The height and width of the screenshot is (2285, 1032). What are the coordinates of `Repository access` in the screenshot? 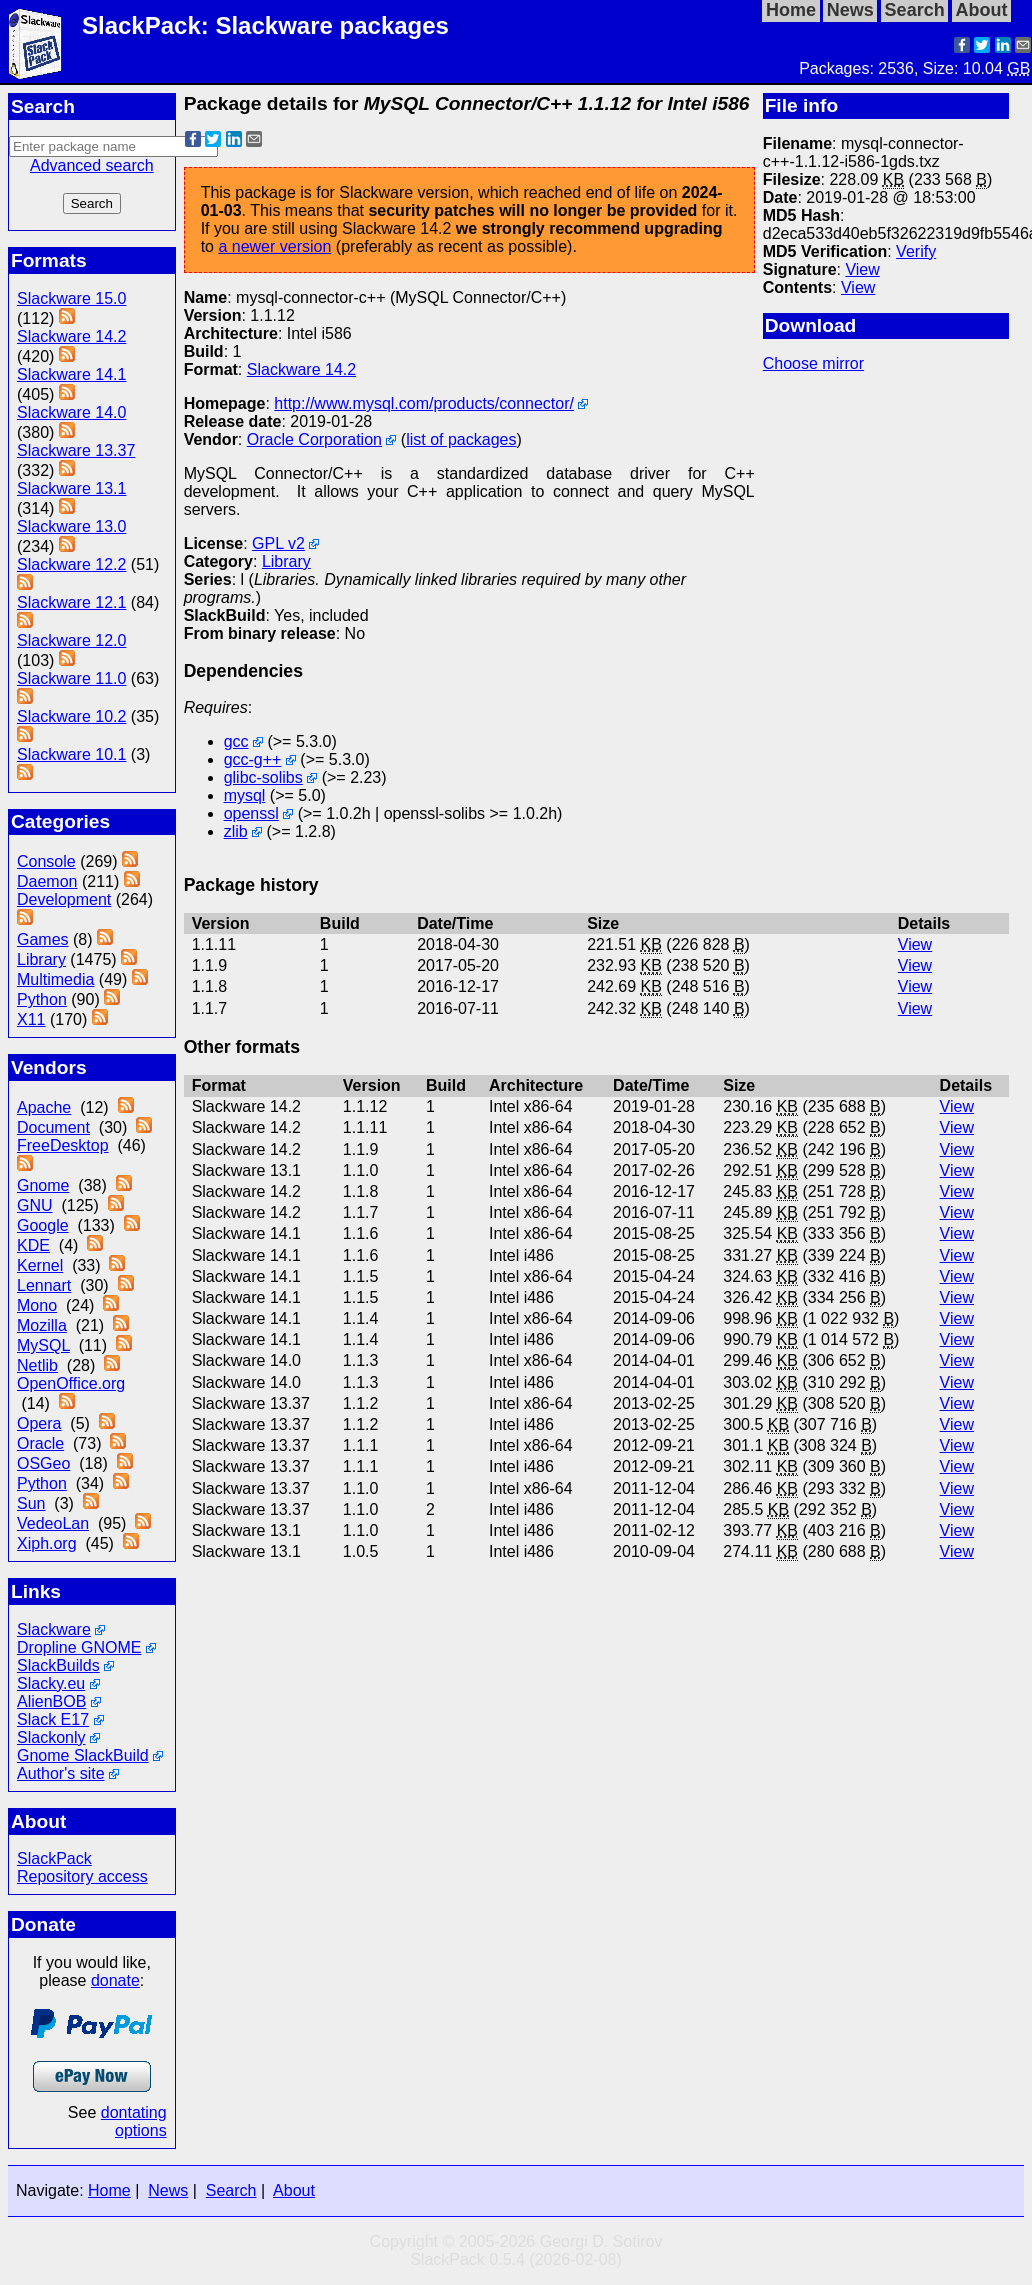 It's located at (82, 1876).